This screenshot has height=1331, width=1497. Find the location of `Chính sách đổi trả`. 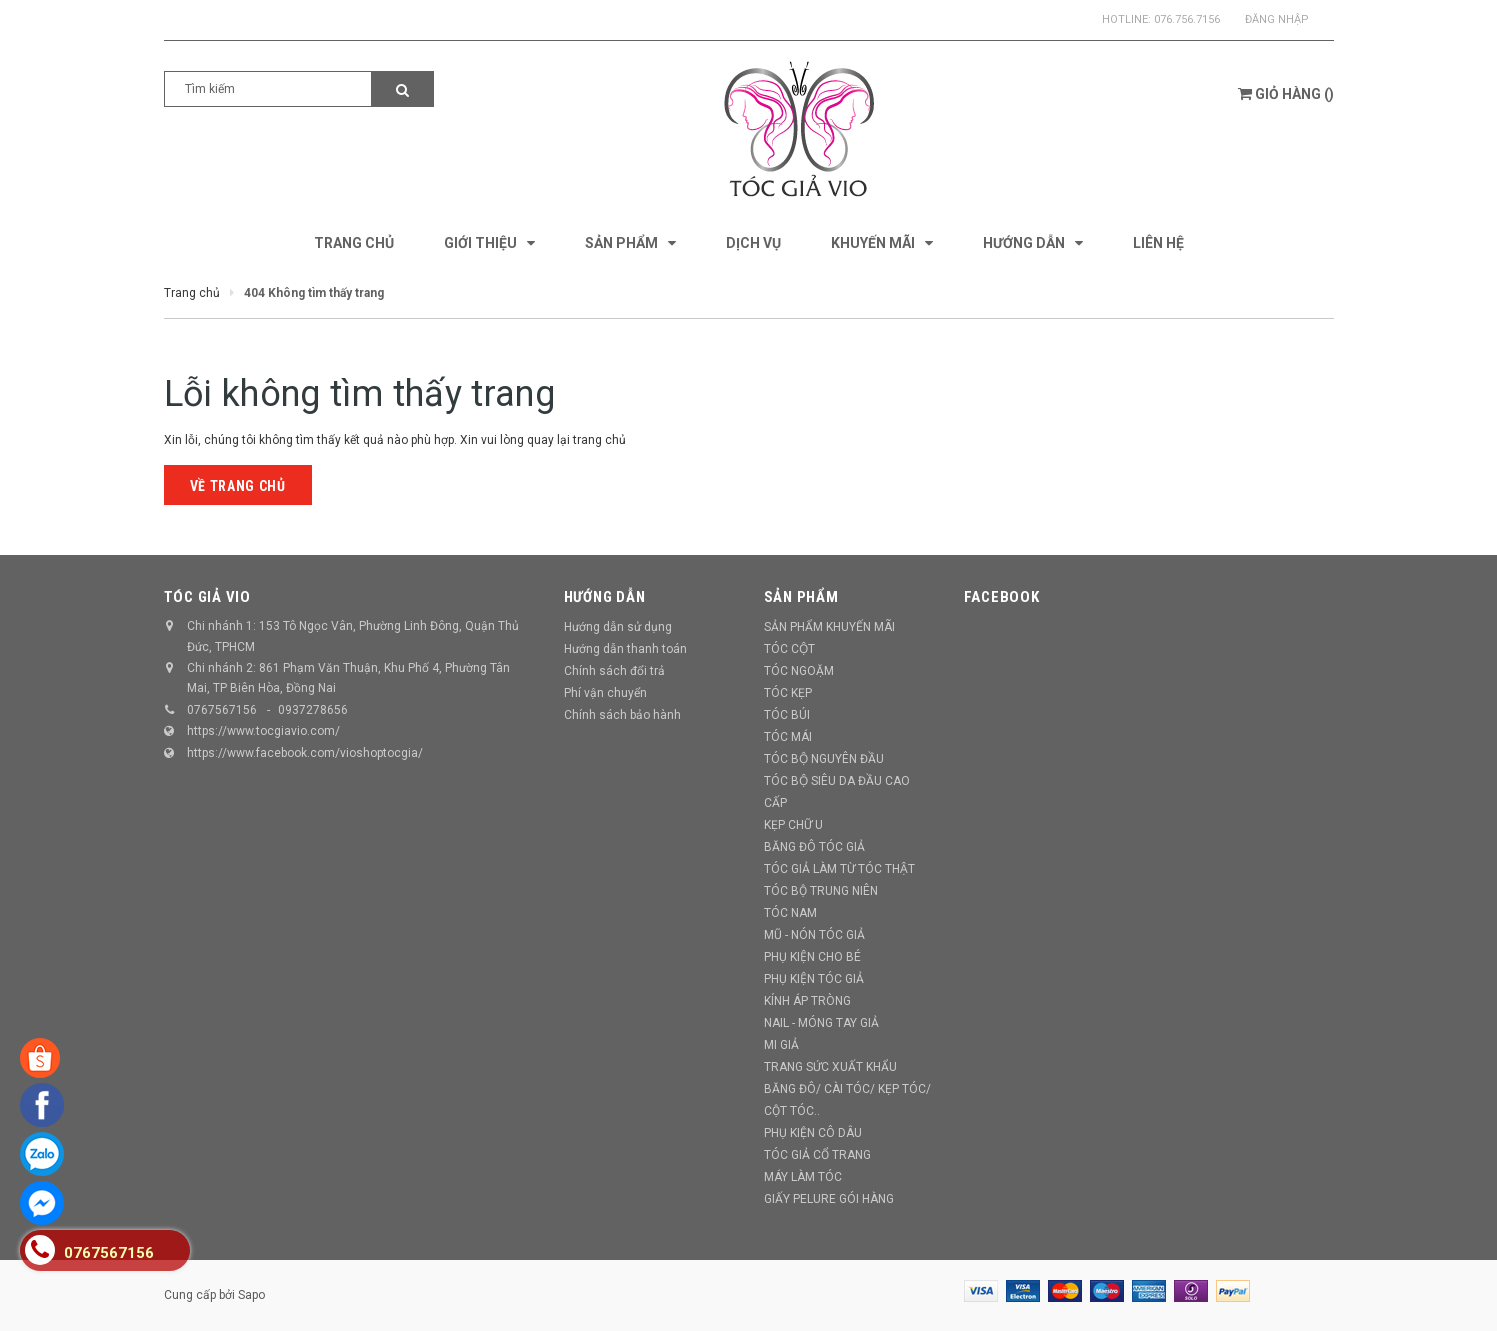

Chính sách đổi trả is located at coordinates (614, 671).